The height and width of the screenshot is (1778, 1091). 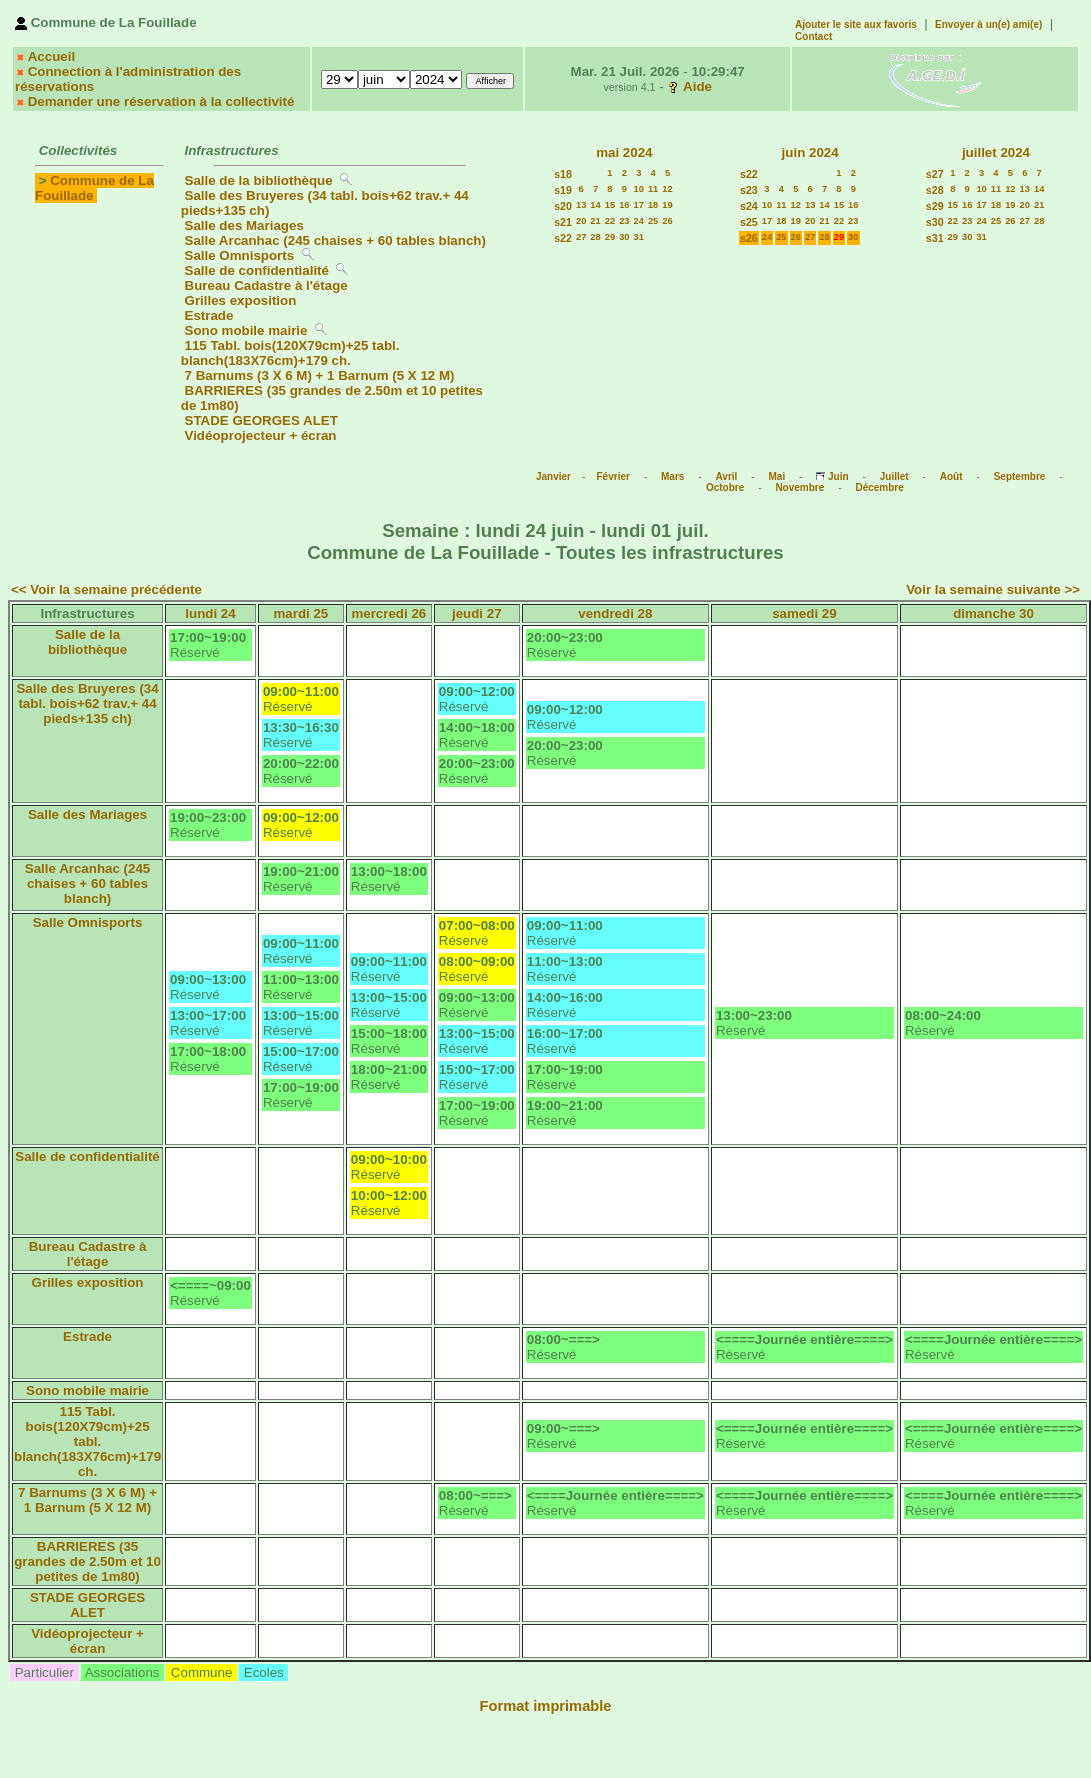 I want to click on 29, so click(x=610, y=237).